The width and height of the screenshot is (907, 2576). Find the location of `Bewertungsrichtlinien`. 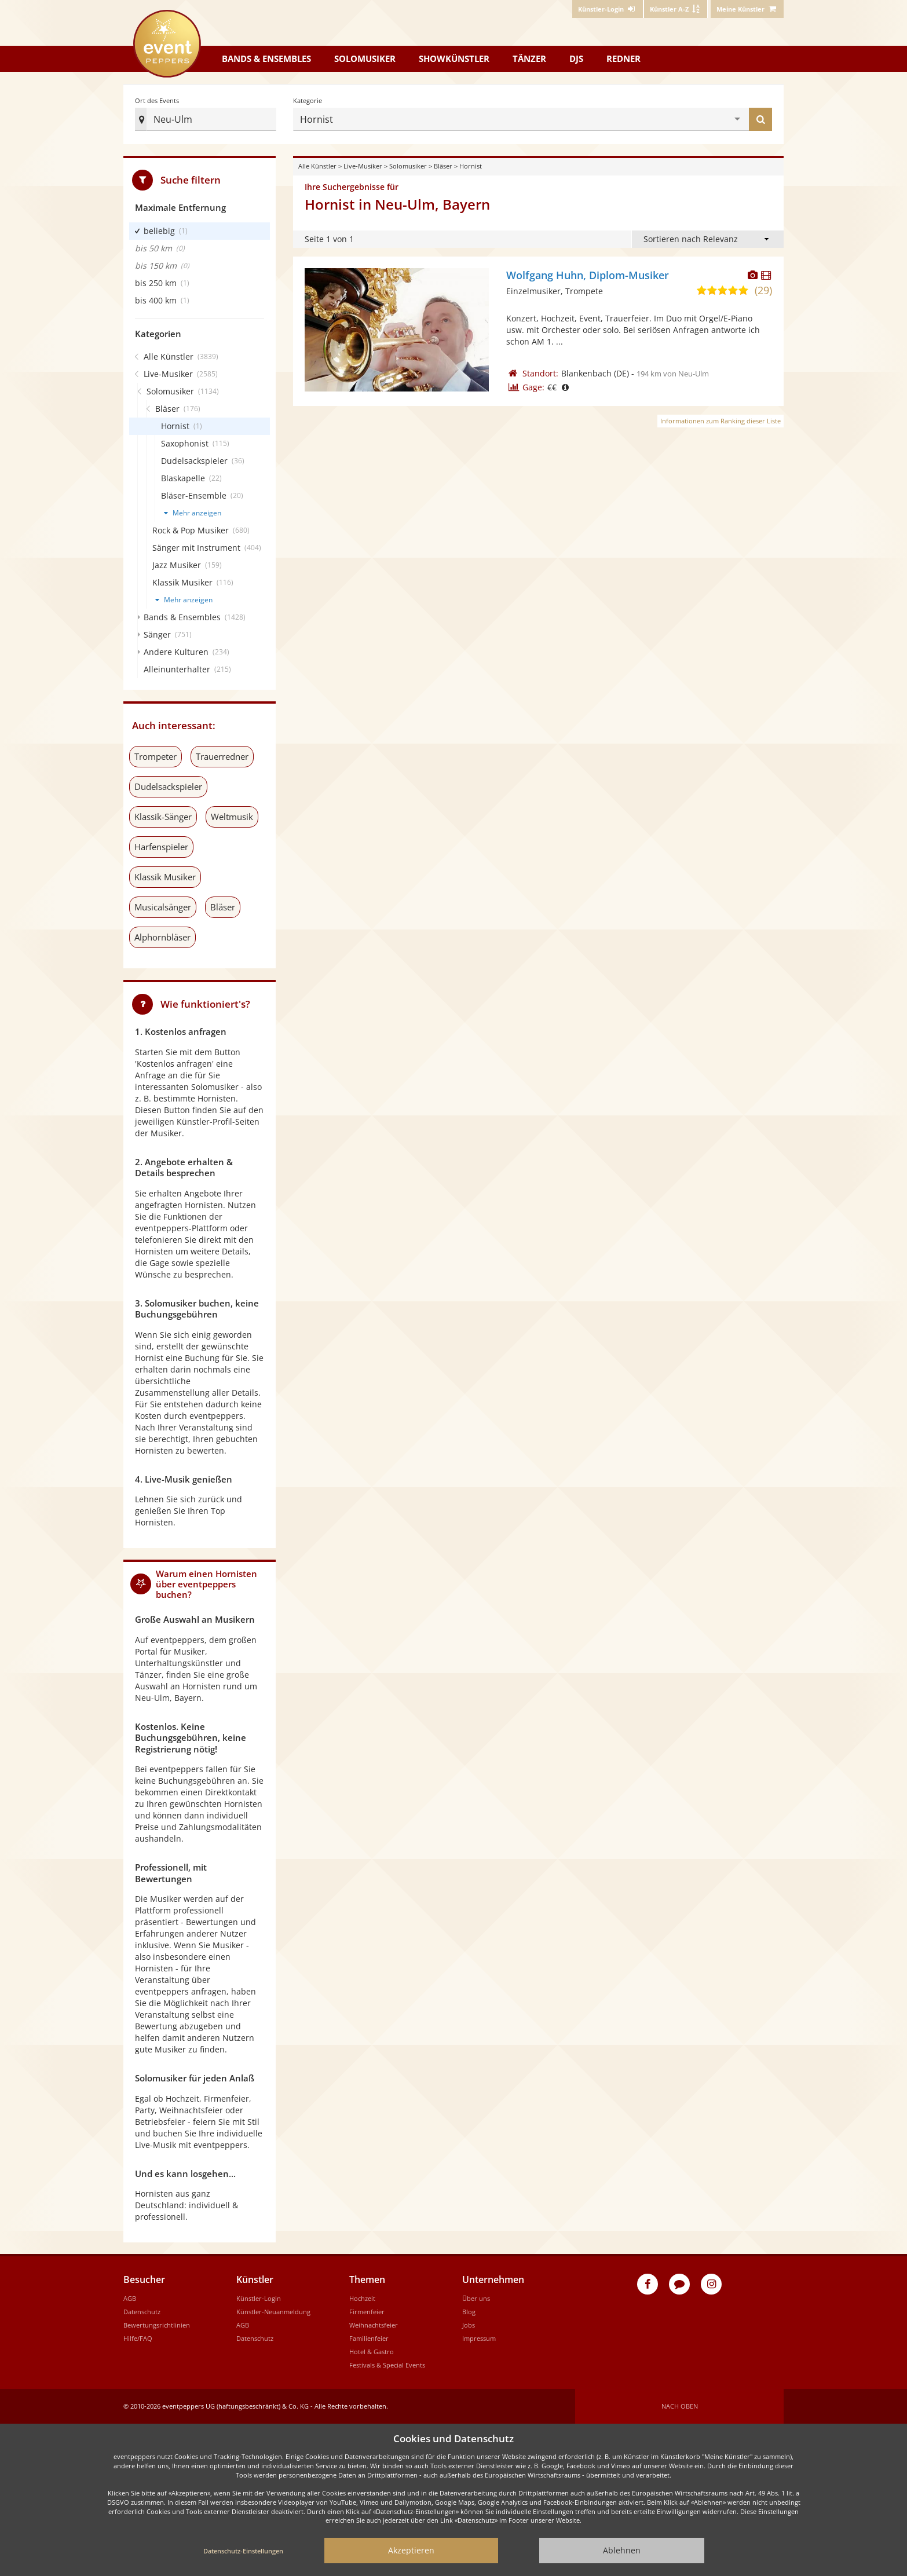

Bewertungsrichtlinien is located at coordinates (156, 2325).